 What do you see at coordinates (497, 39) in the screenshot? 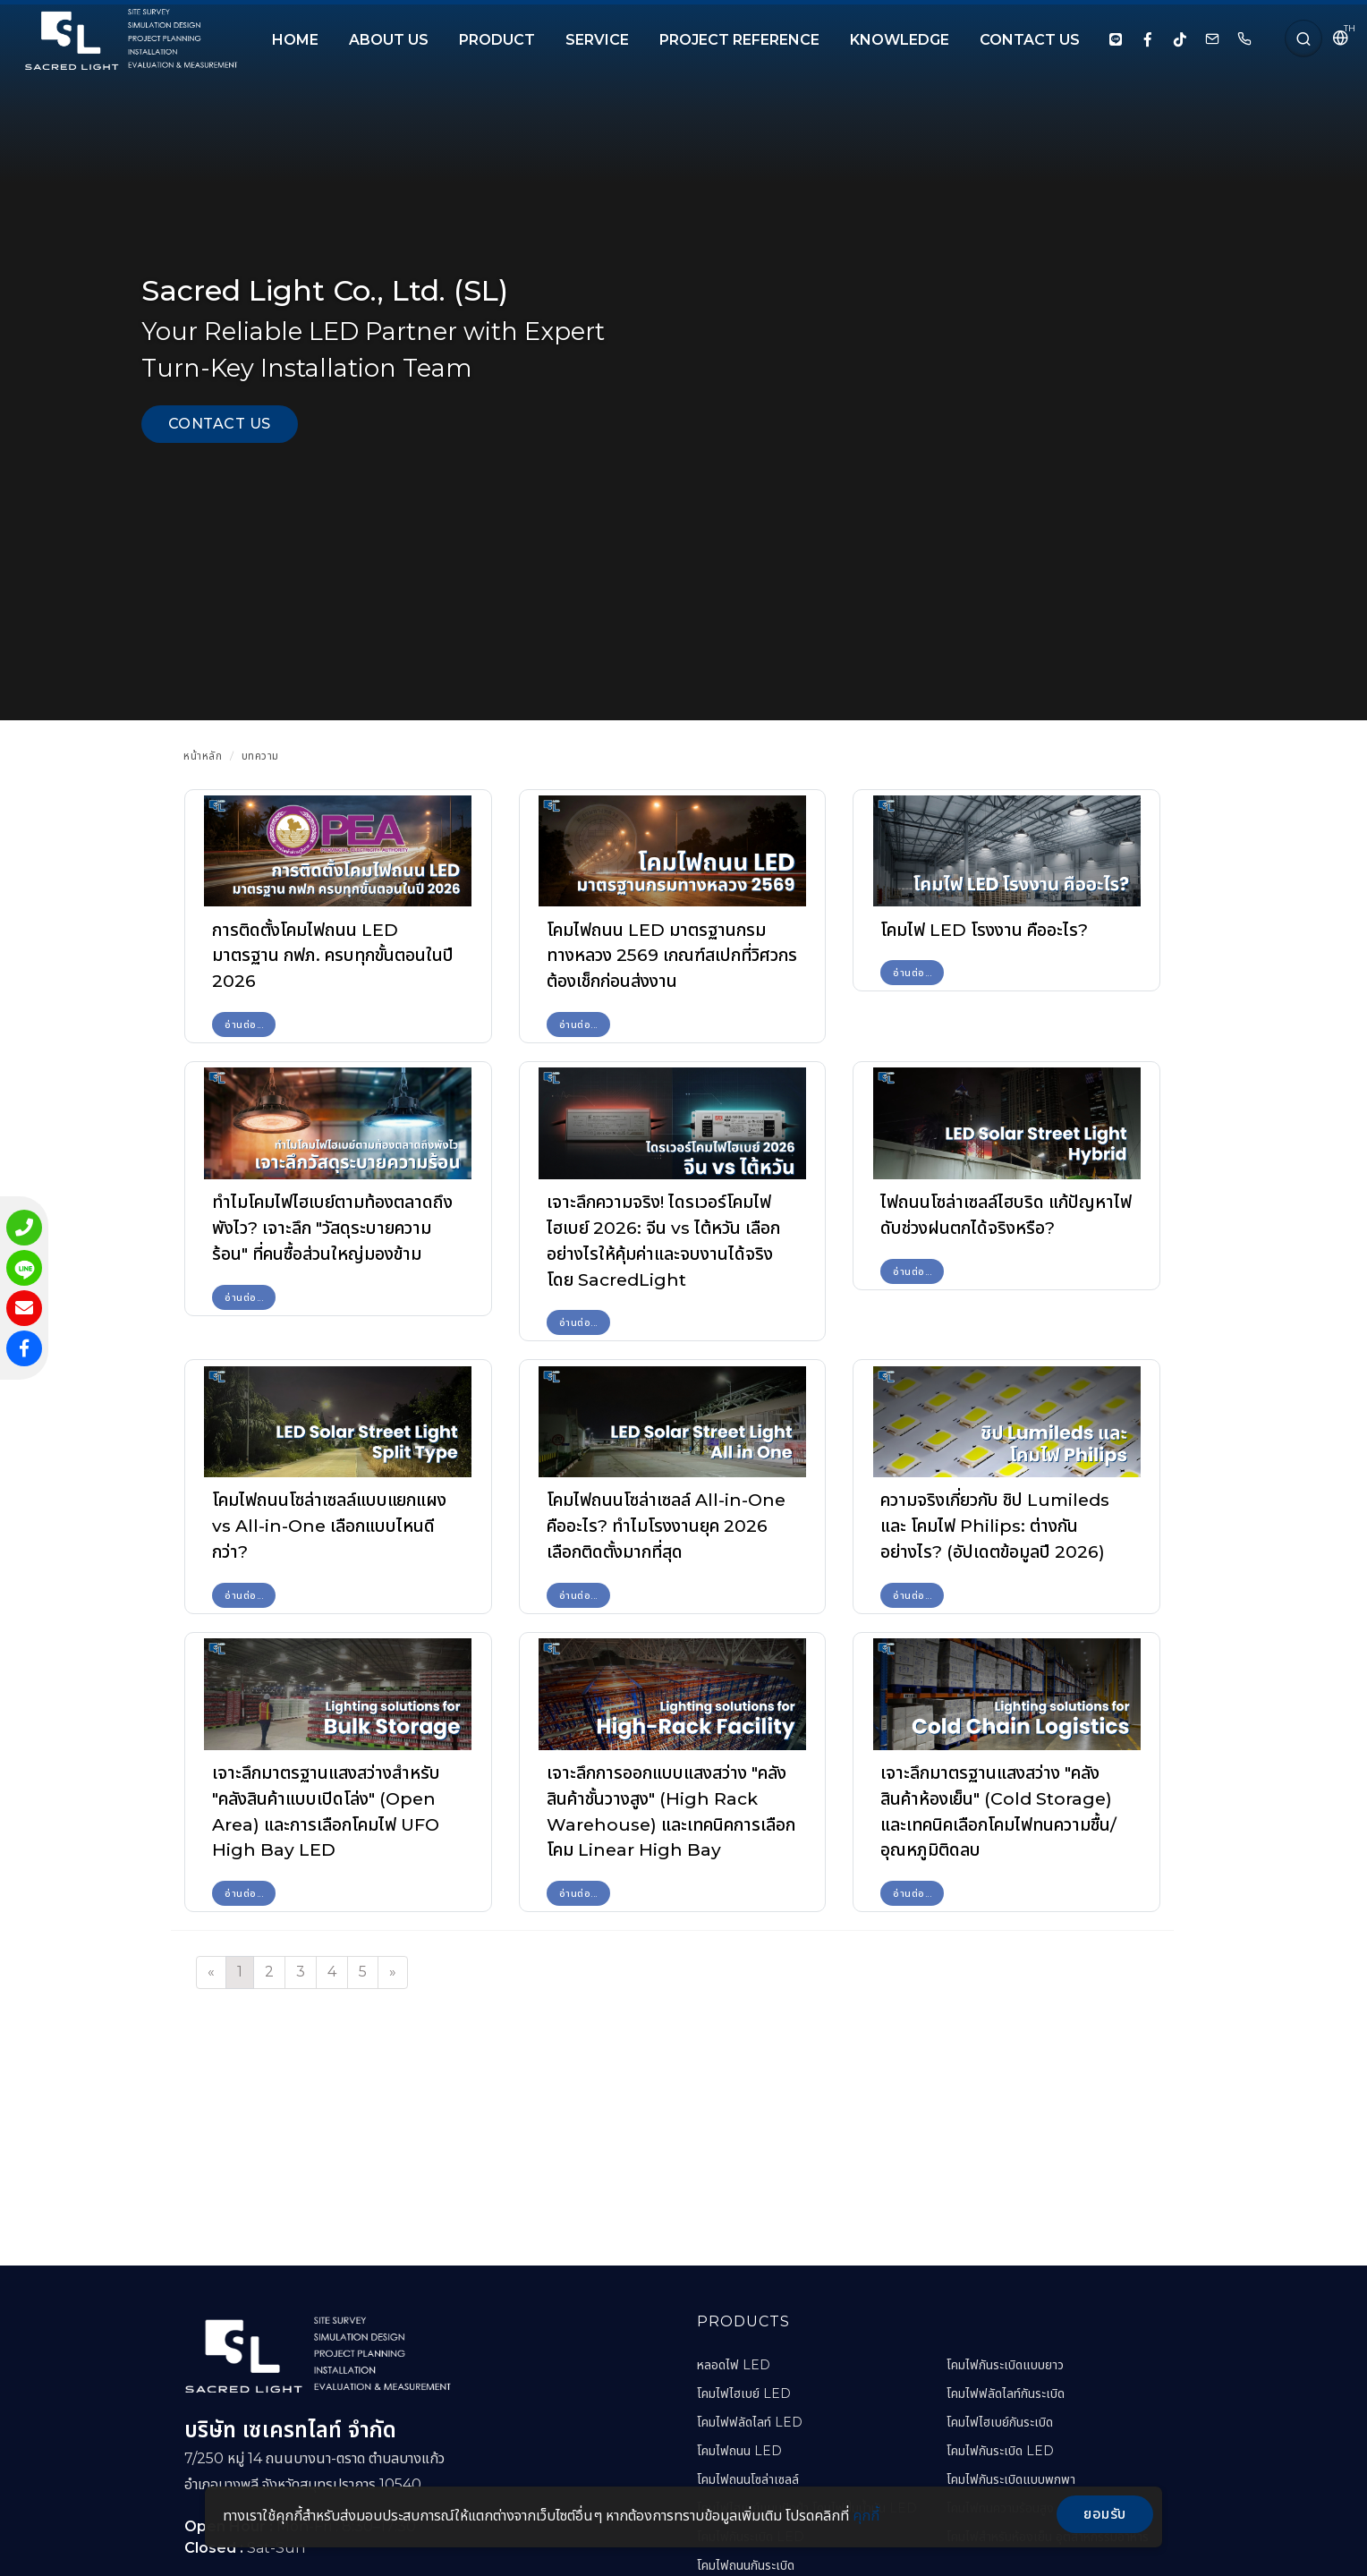
I see `PRODUCT` at bounding box center [497, 39].